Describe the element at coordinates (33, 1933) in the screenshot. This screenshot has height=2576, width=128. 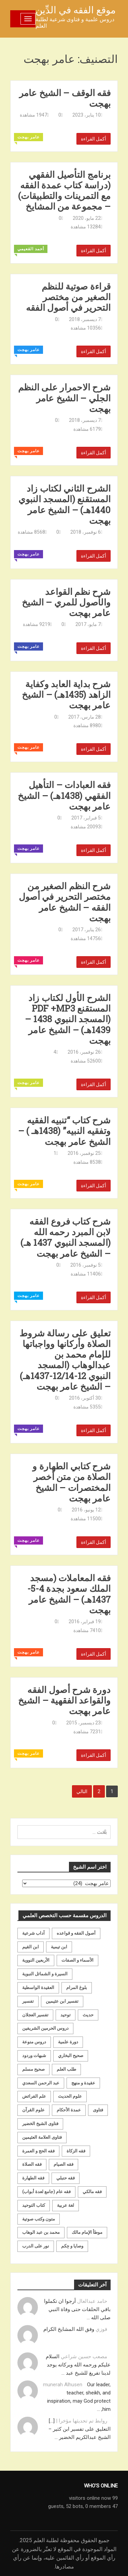
I see `آداب شرعية [آداب شرعية (40 عنصر)]` at that location.